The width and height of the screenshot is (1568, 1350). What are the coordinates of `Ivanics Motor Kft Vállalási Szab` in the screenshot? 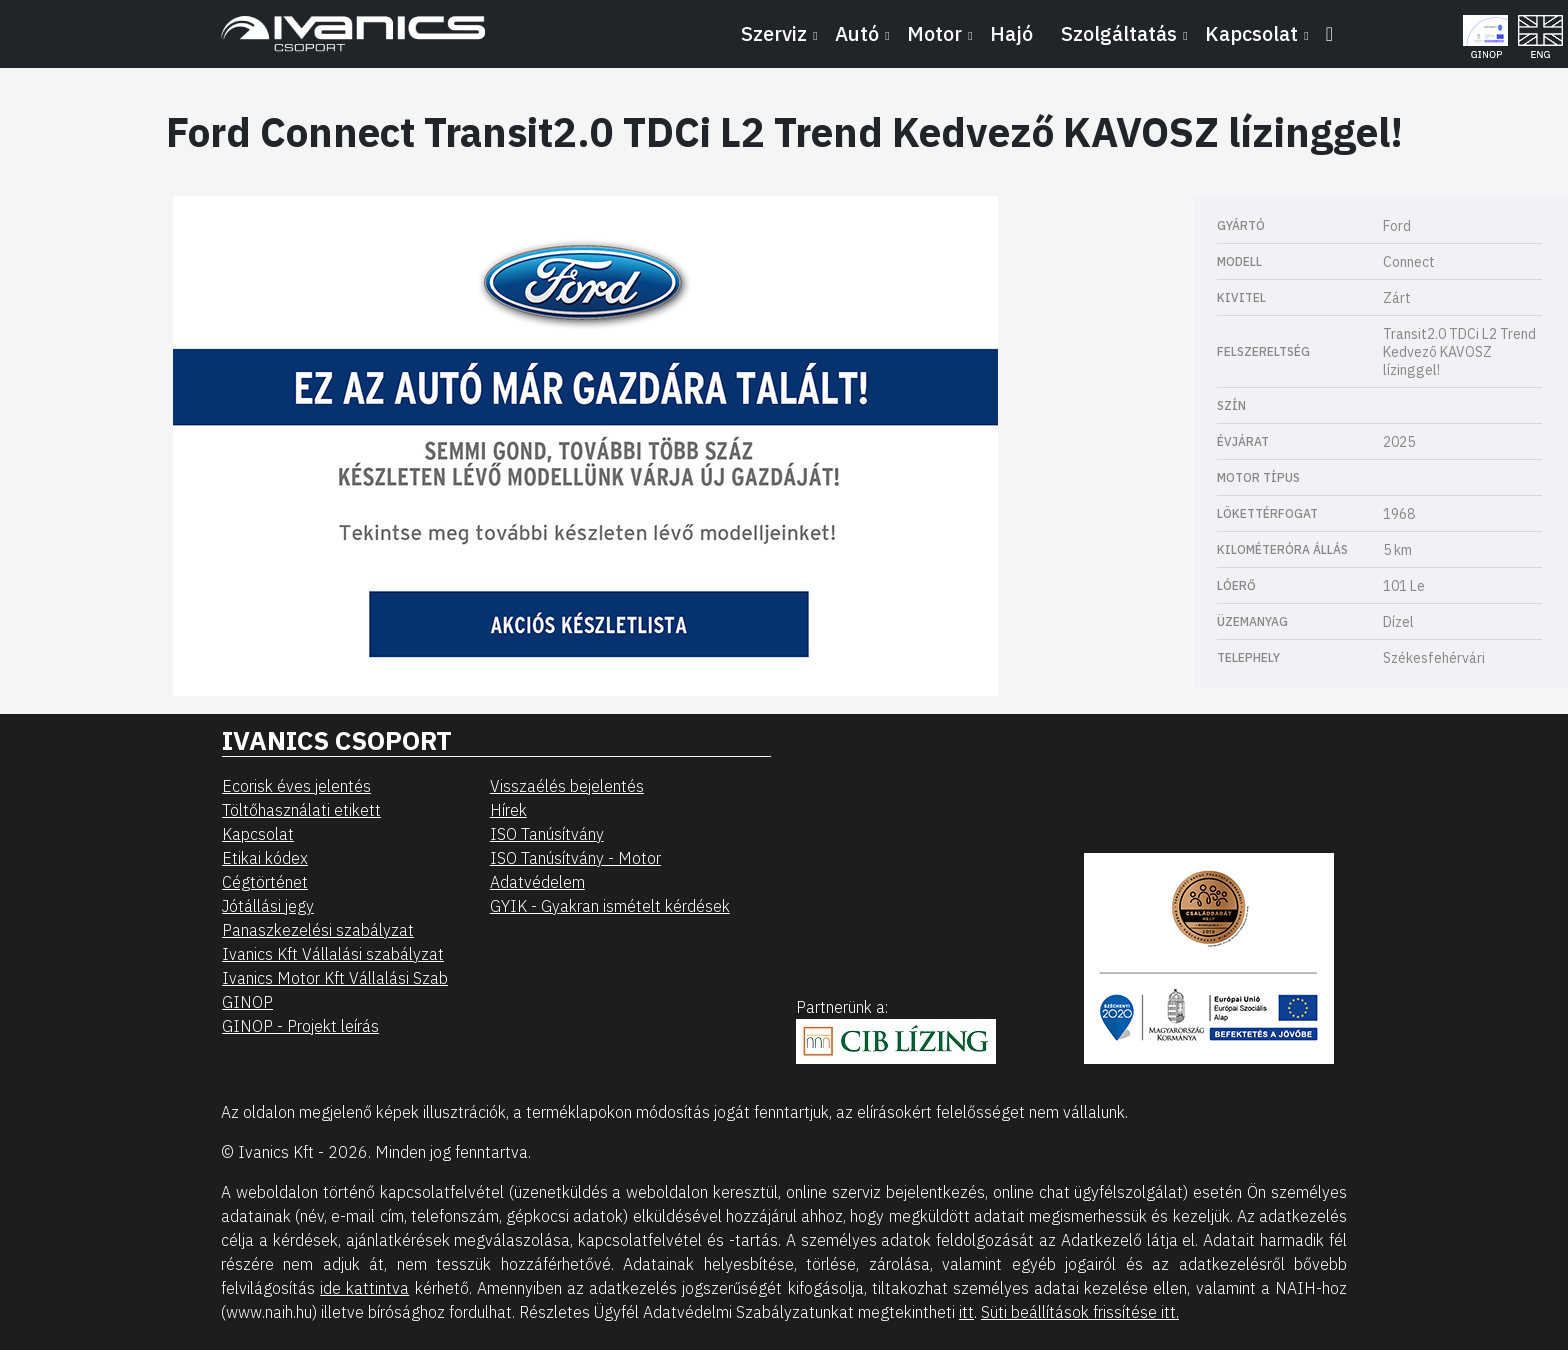 It's located at (335, 978).